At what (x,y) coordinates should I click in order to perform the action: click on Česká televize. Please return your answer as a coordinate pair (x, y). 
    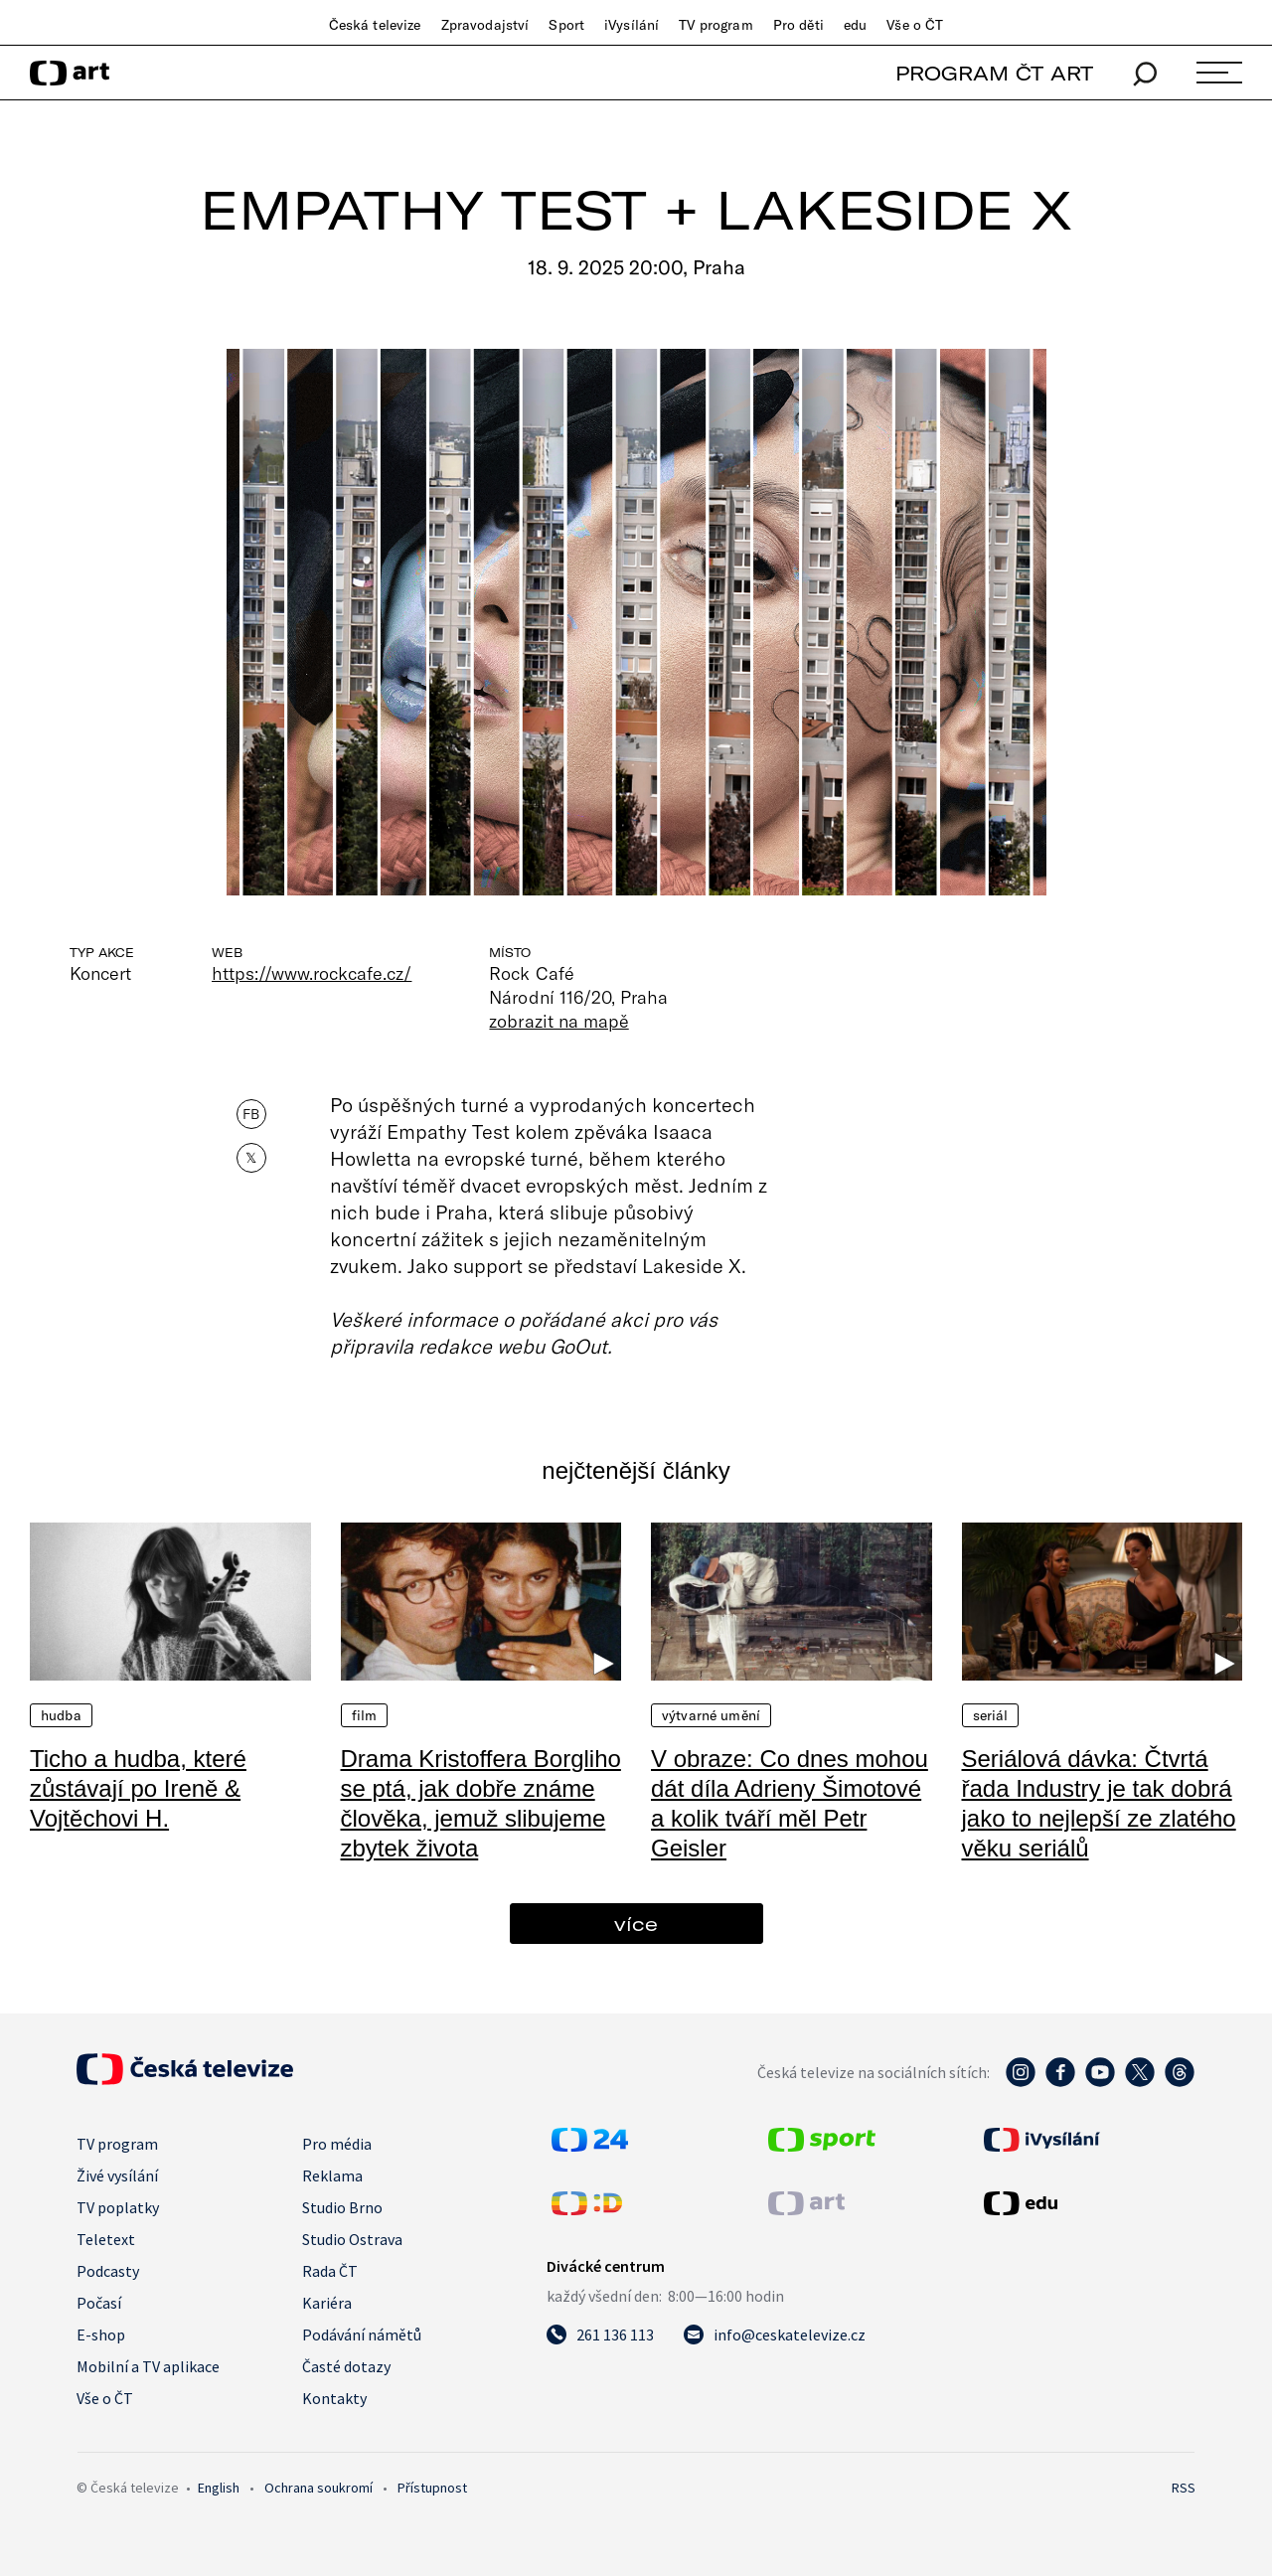
    Looking at the image, I should click on (375, 25).